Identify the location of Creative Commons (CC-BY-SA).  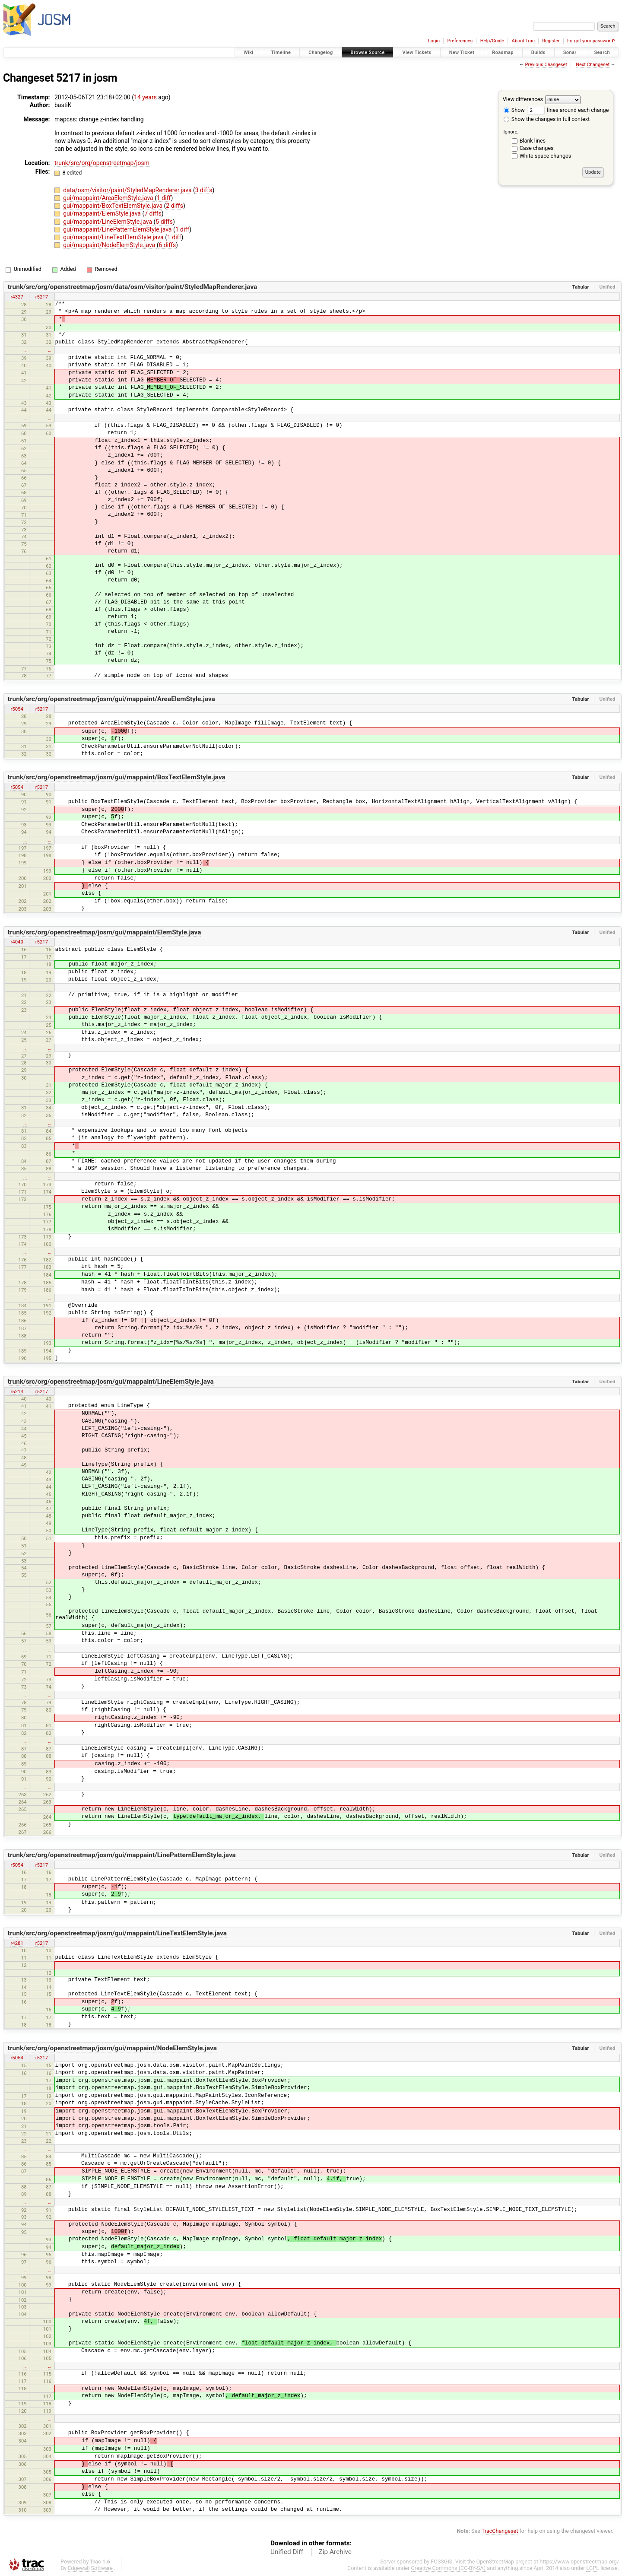
(448, 2568).